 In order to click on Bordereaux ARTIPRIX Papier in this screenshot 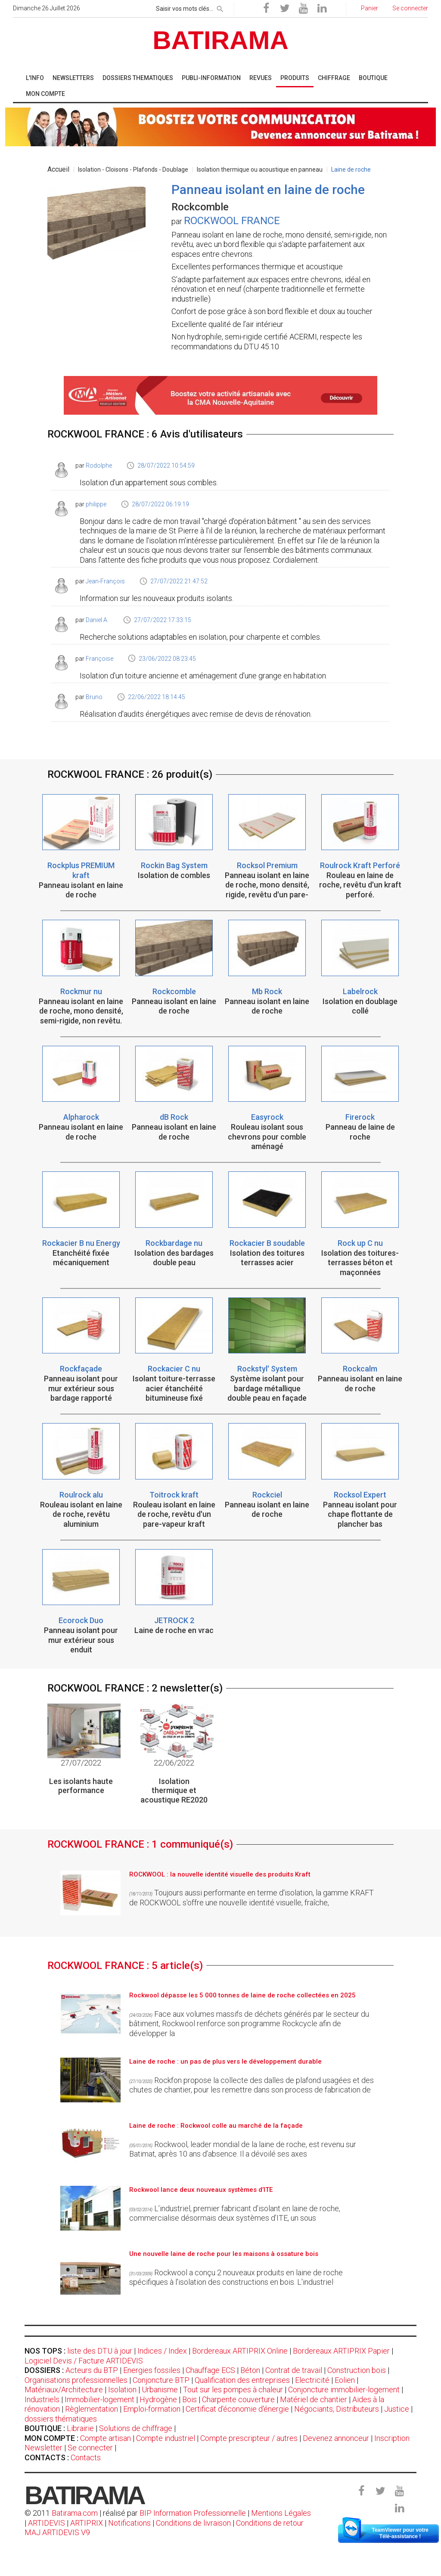, I will do `click(341, 2350)`.